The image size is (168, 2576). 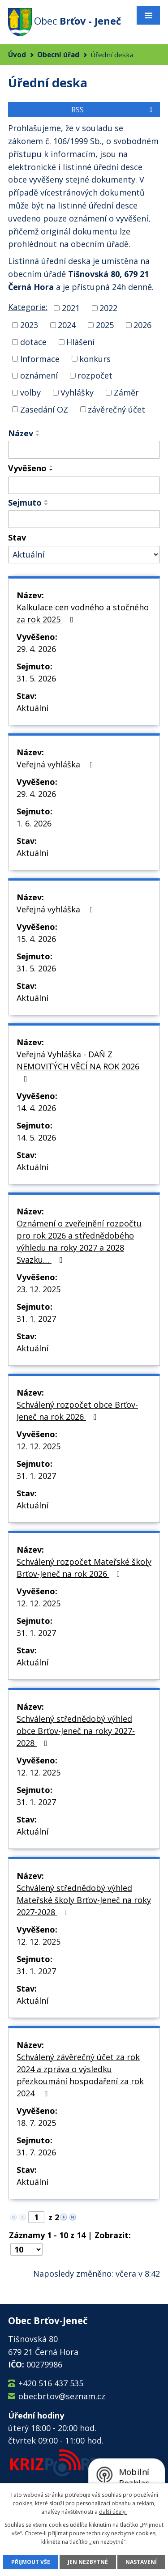 What do you see at coordinates (77, 392) in the screenshot?
I see `Vyhlášky` at bounding box center [77, 392].